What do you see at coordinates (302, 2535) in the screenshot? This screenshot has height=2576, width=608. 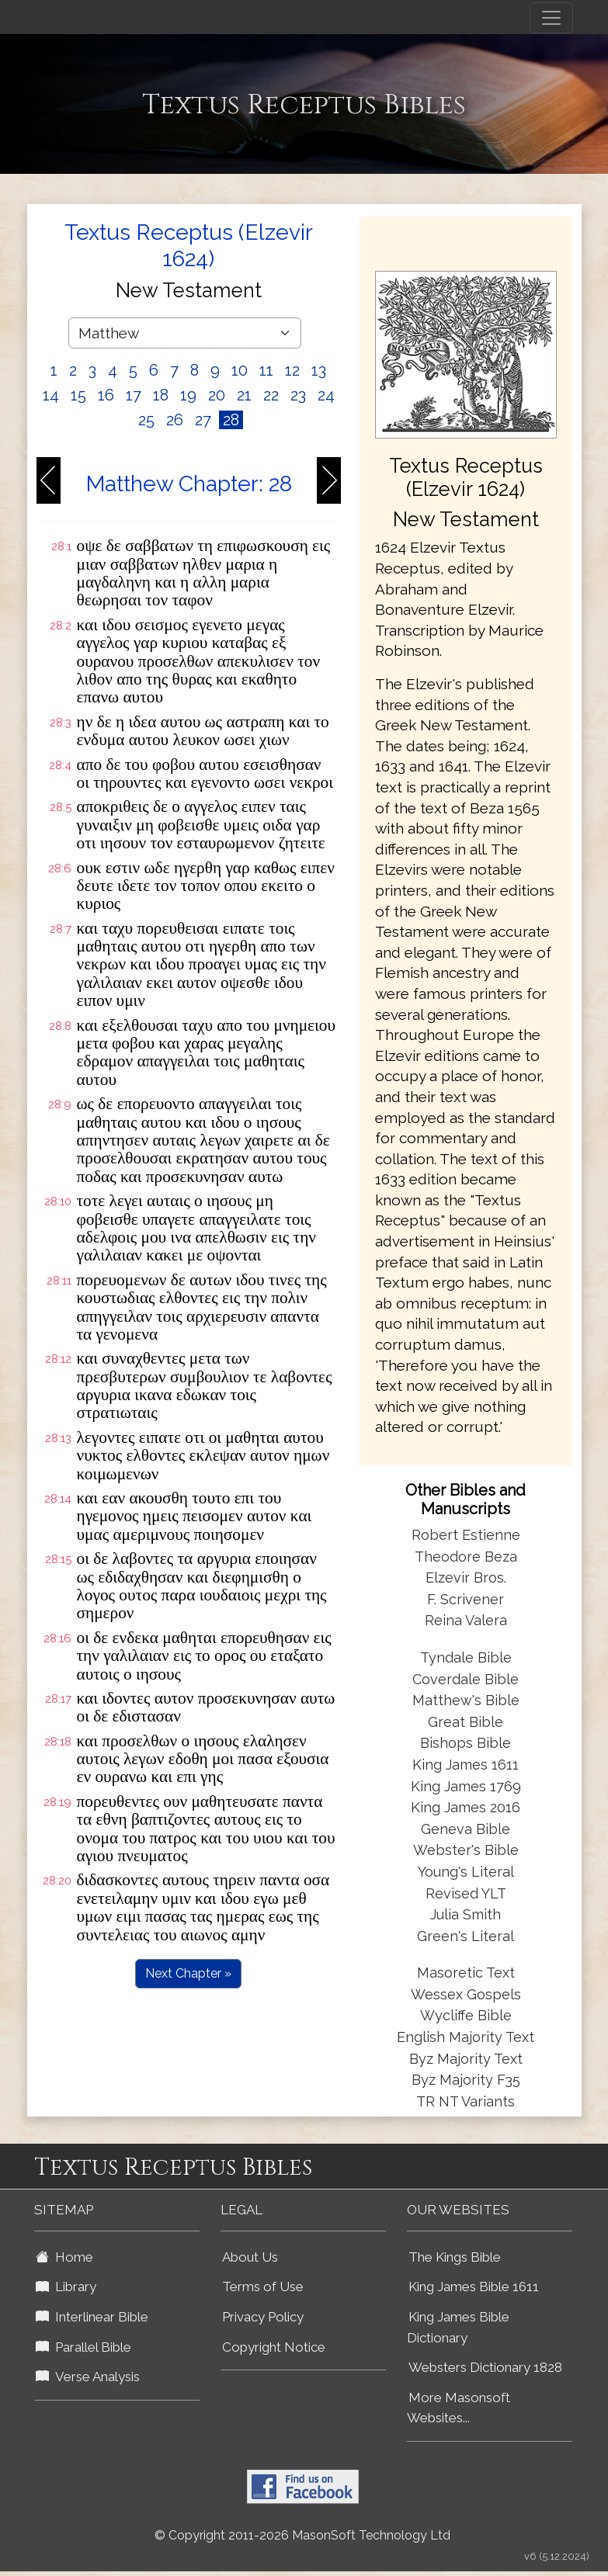 I see `© Copyright 2011-2026 MasonSoft Technology Ltd` at bounding box center [302, 2535].